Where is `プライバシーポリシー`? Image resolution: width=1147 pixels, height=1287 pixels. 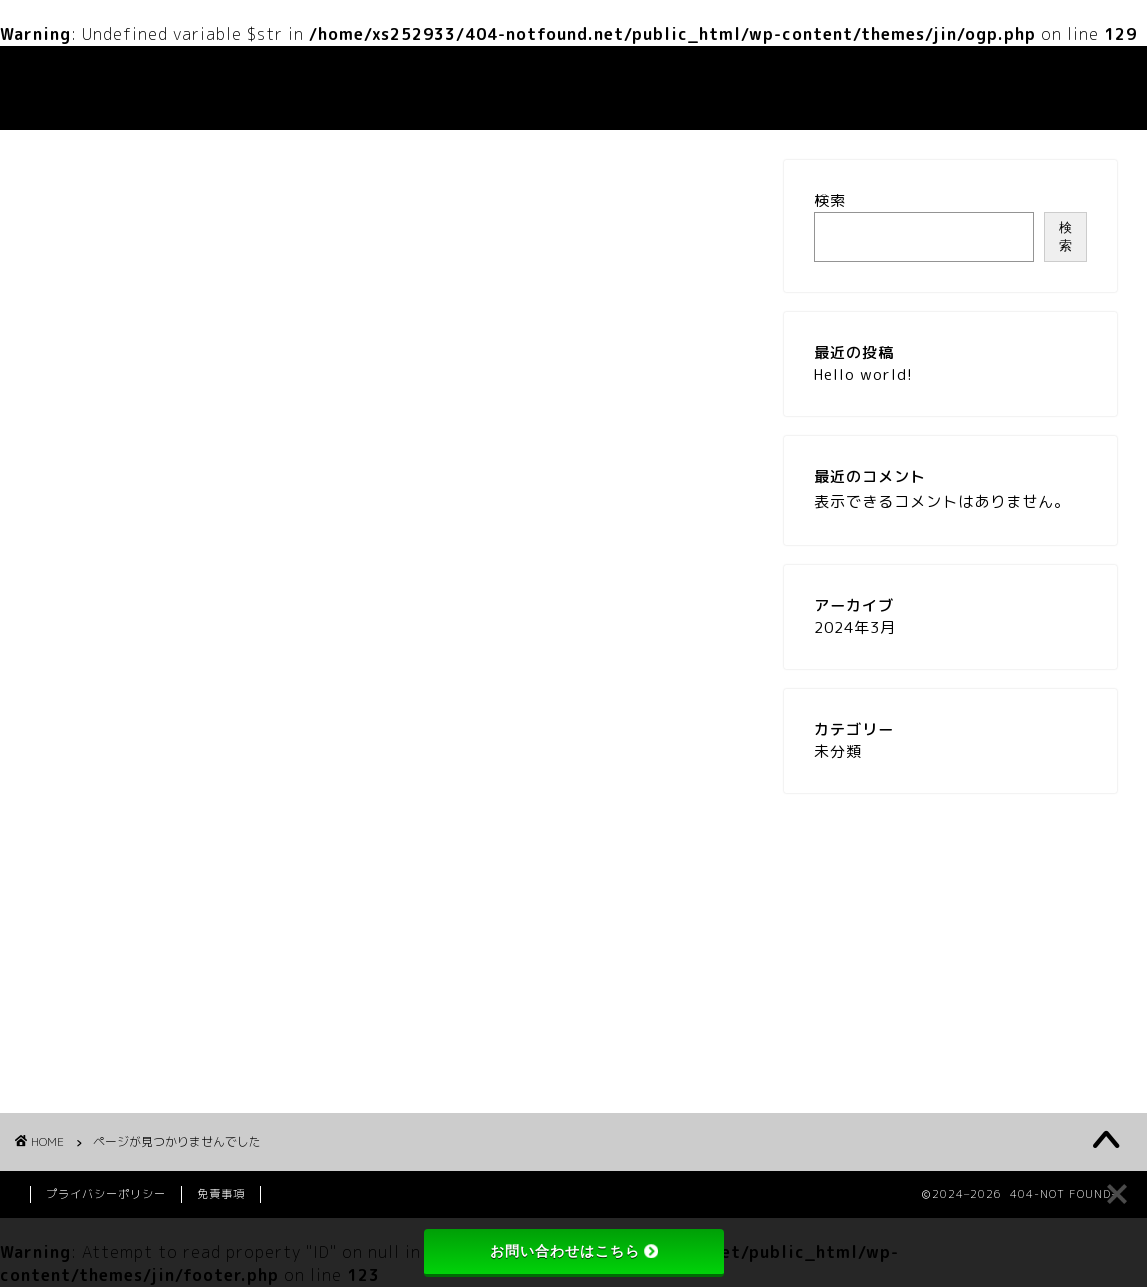
プライバシーポリシー is located at coordinates (106, 1194).